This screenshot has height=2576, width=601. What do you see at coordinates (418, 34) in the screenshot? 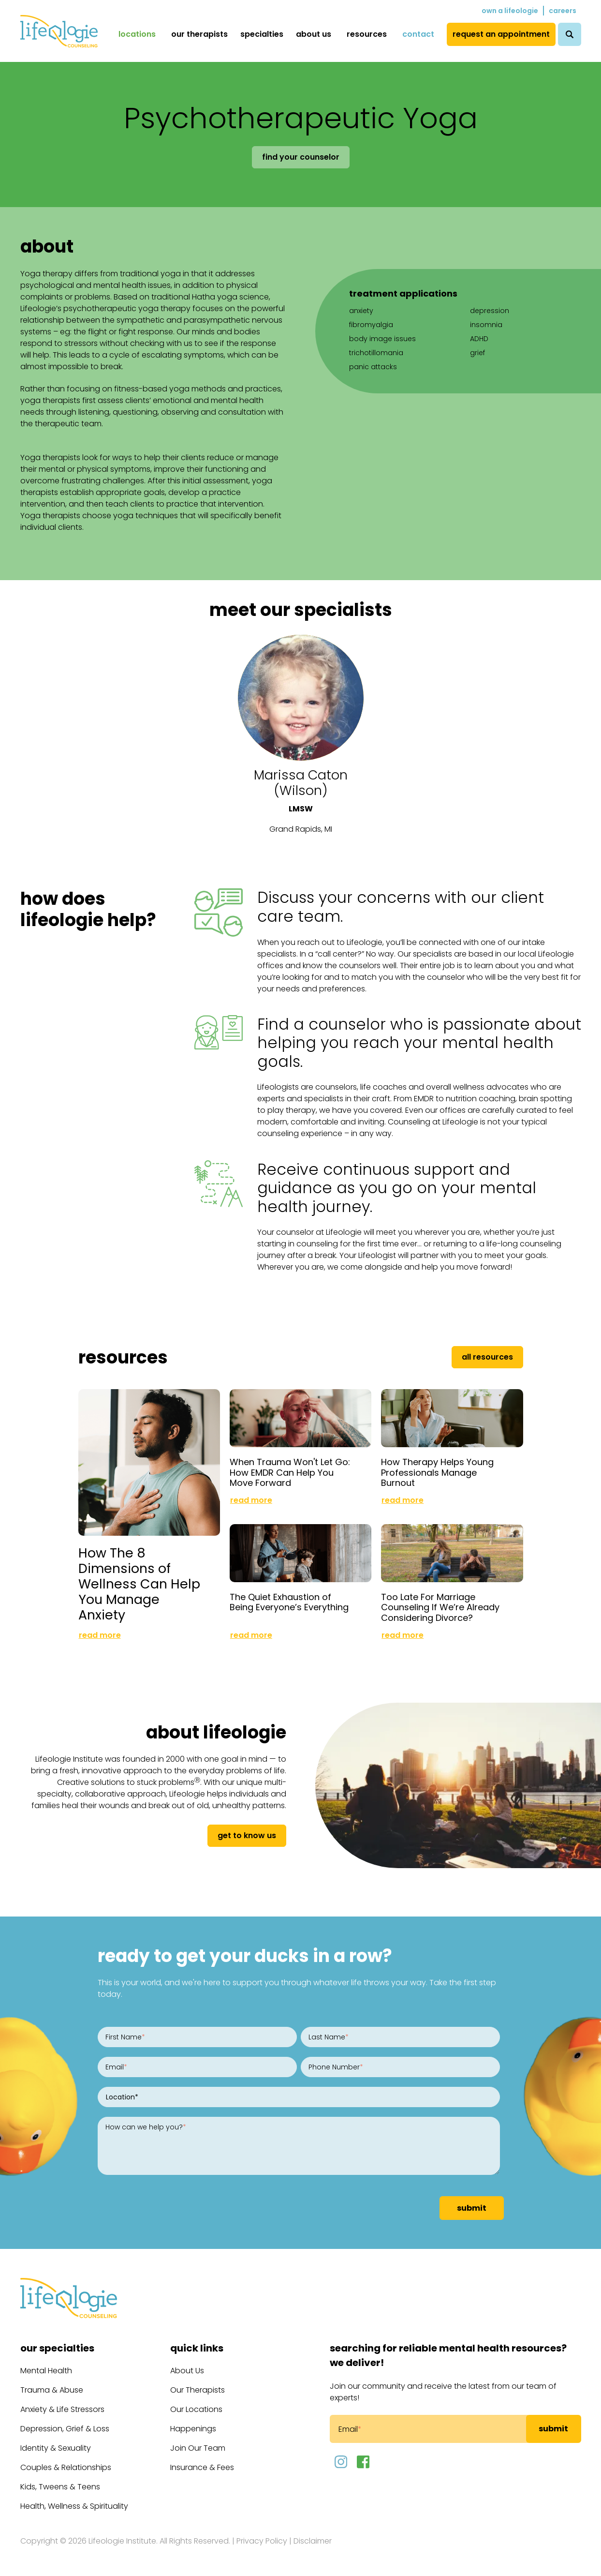
I see `Contact [menuitem]` at bounding box center [418, 34].